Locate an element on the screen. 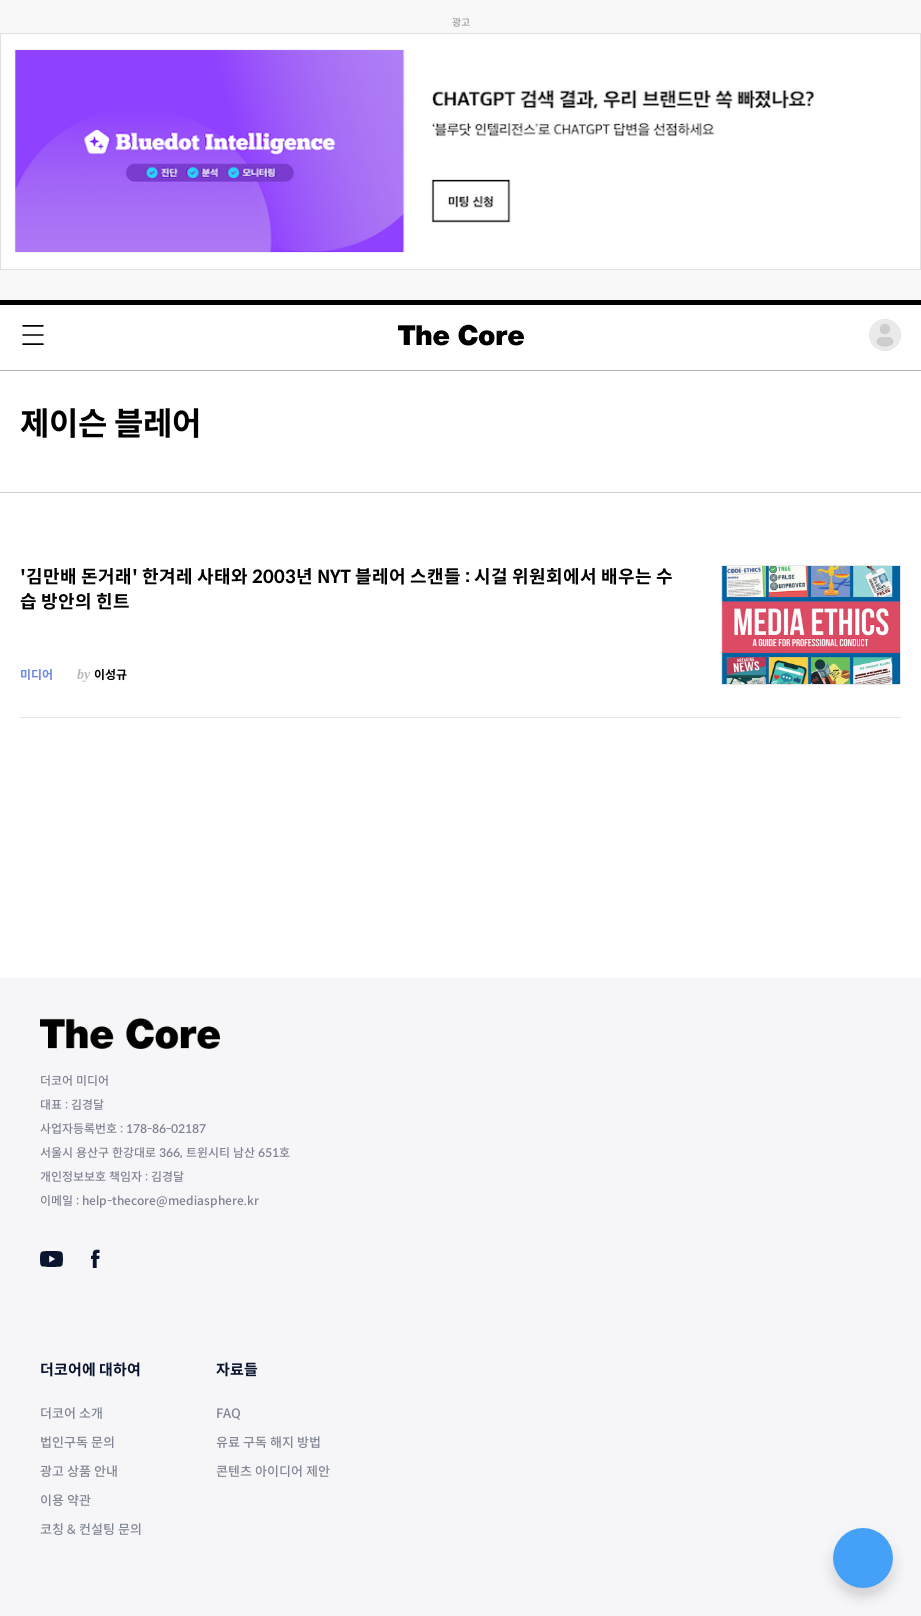 This screenshot has width=921, height=1616. 콘텐츠 아이디어 제안 is located at coordinates (273, 1471).